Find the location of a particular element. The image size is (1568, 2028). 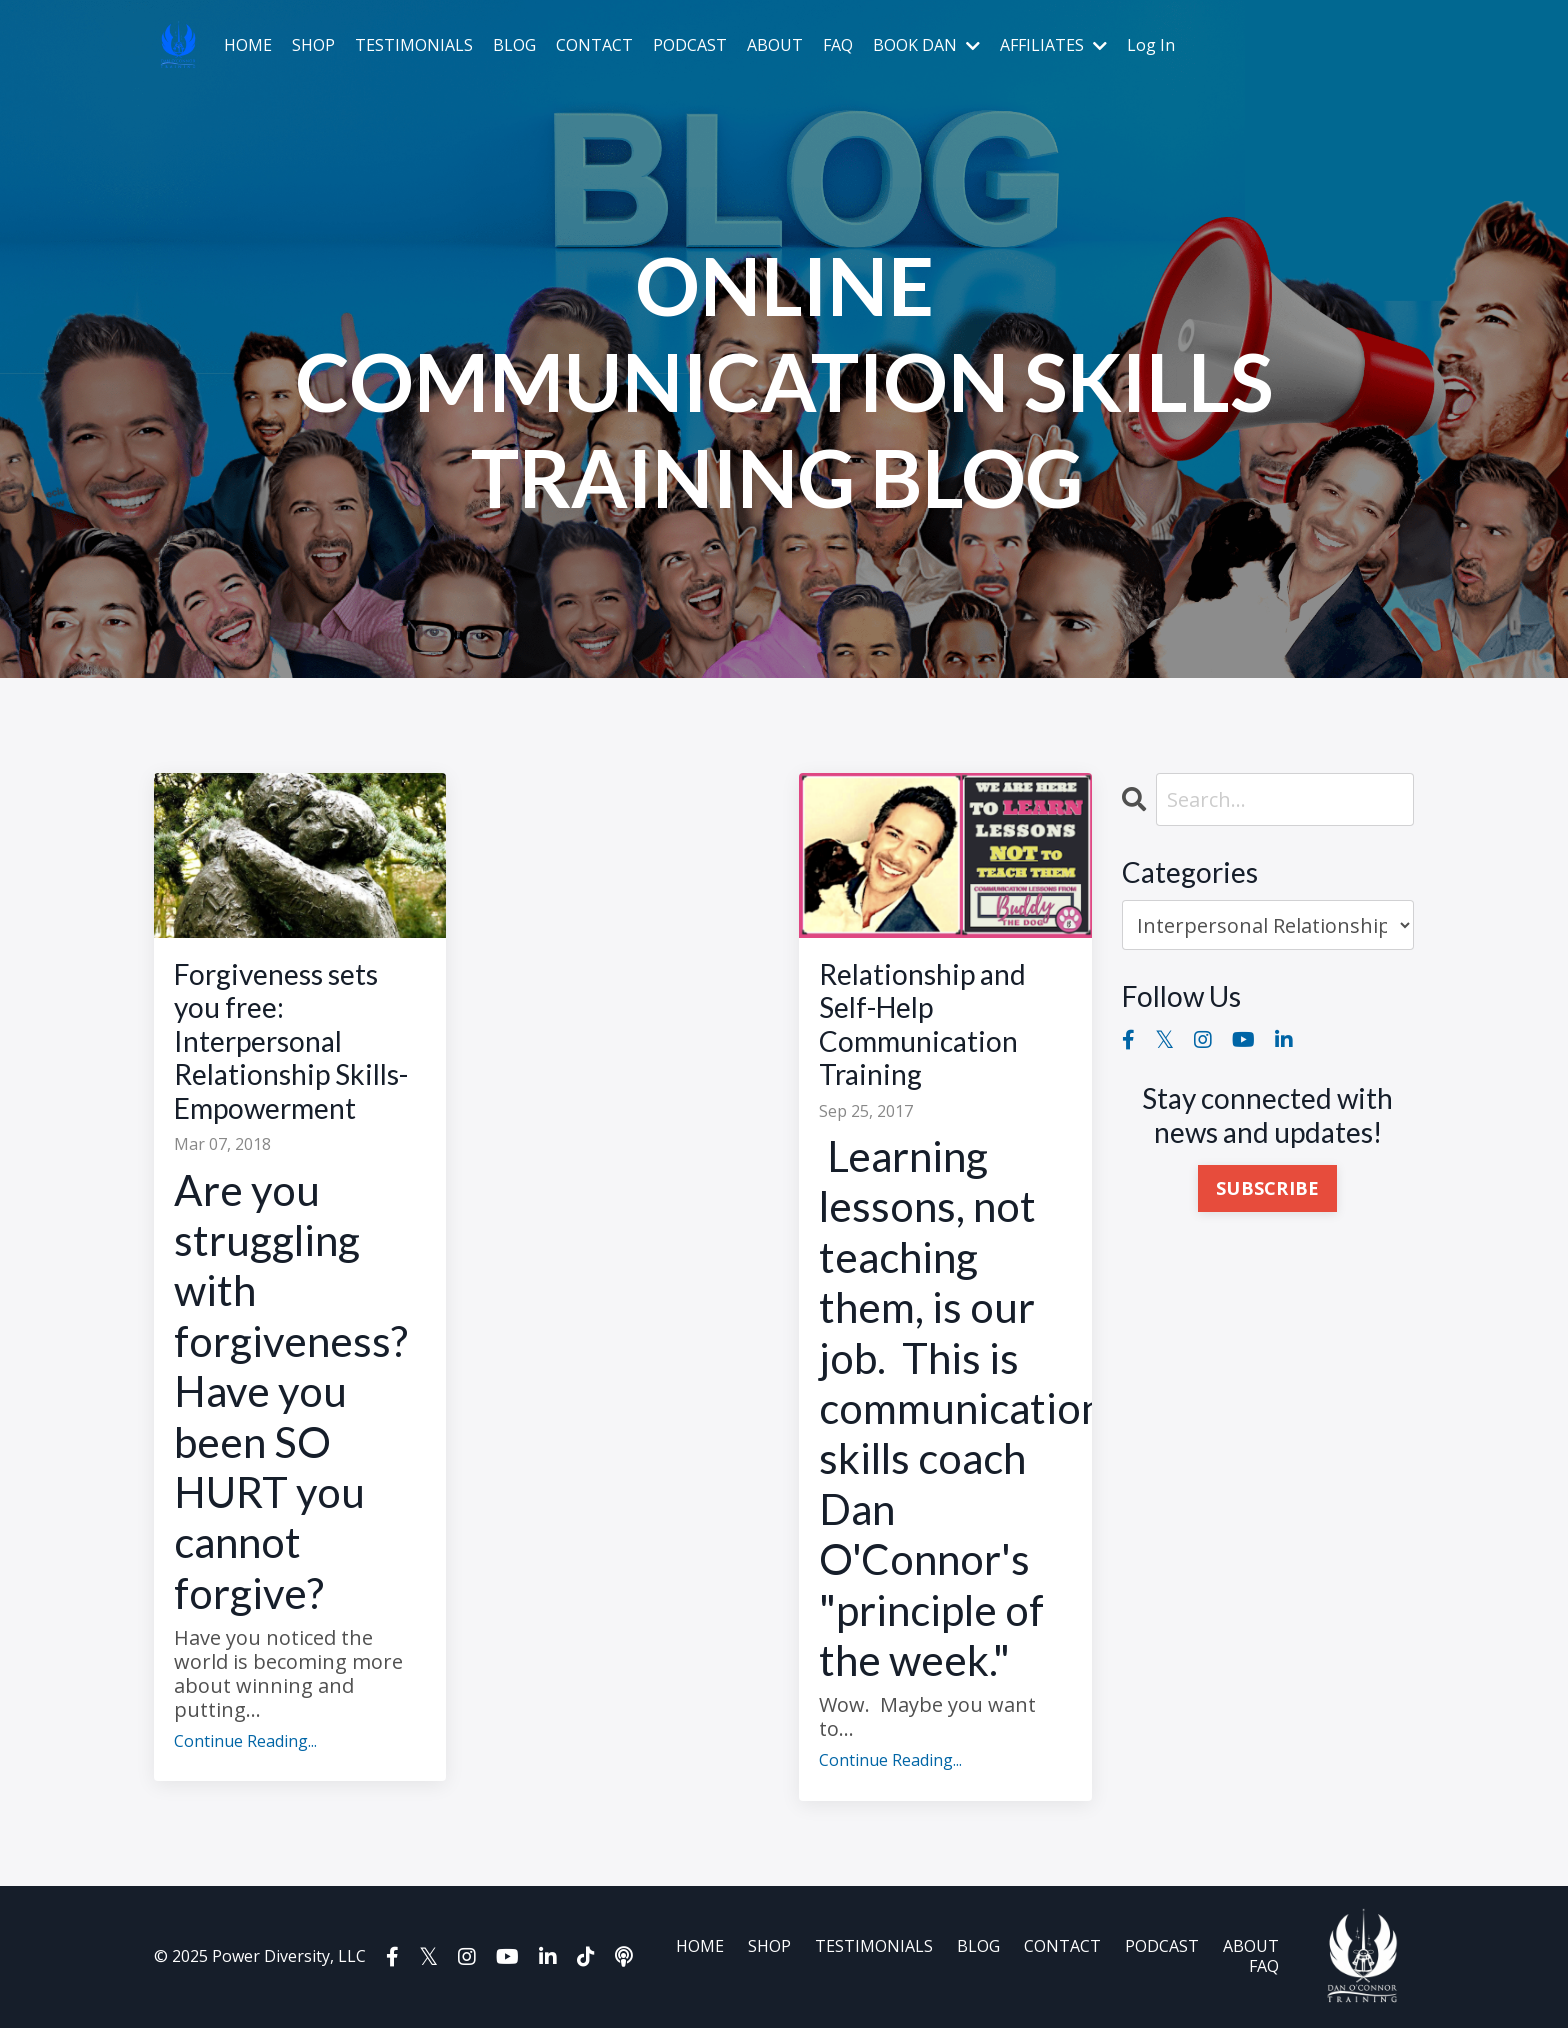

AFFILIATES is located at coordinates (1053, 45).